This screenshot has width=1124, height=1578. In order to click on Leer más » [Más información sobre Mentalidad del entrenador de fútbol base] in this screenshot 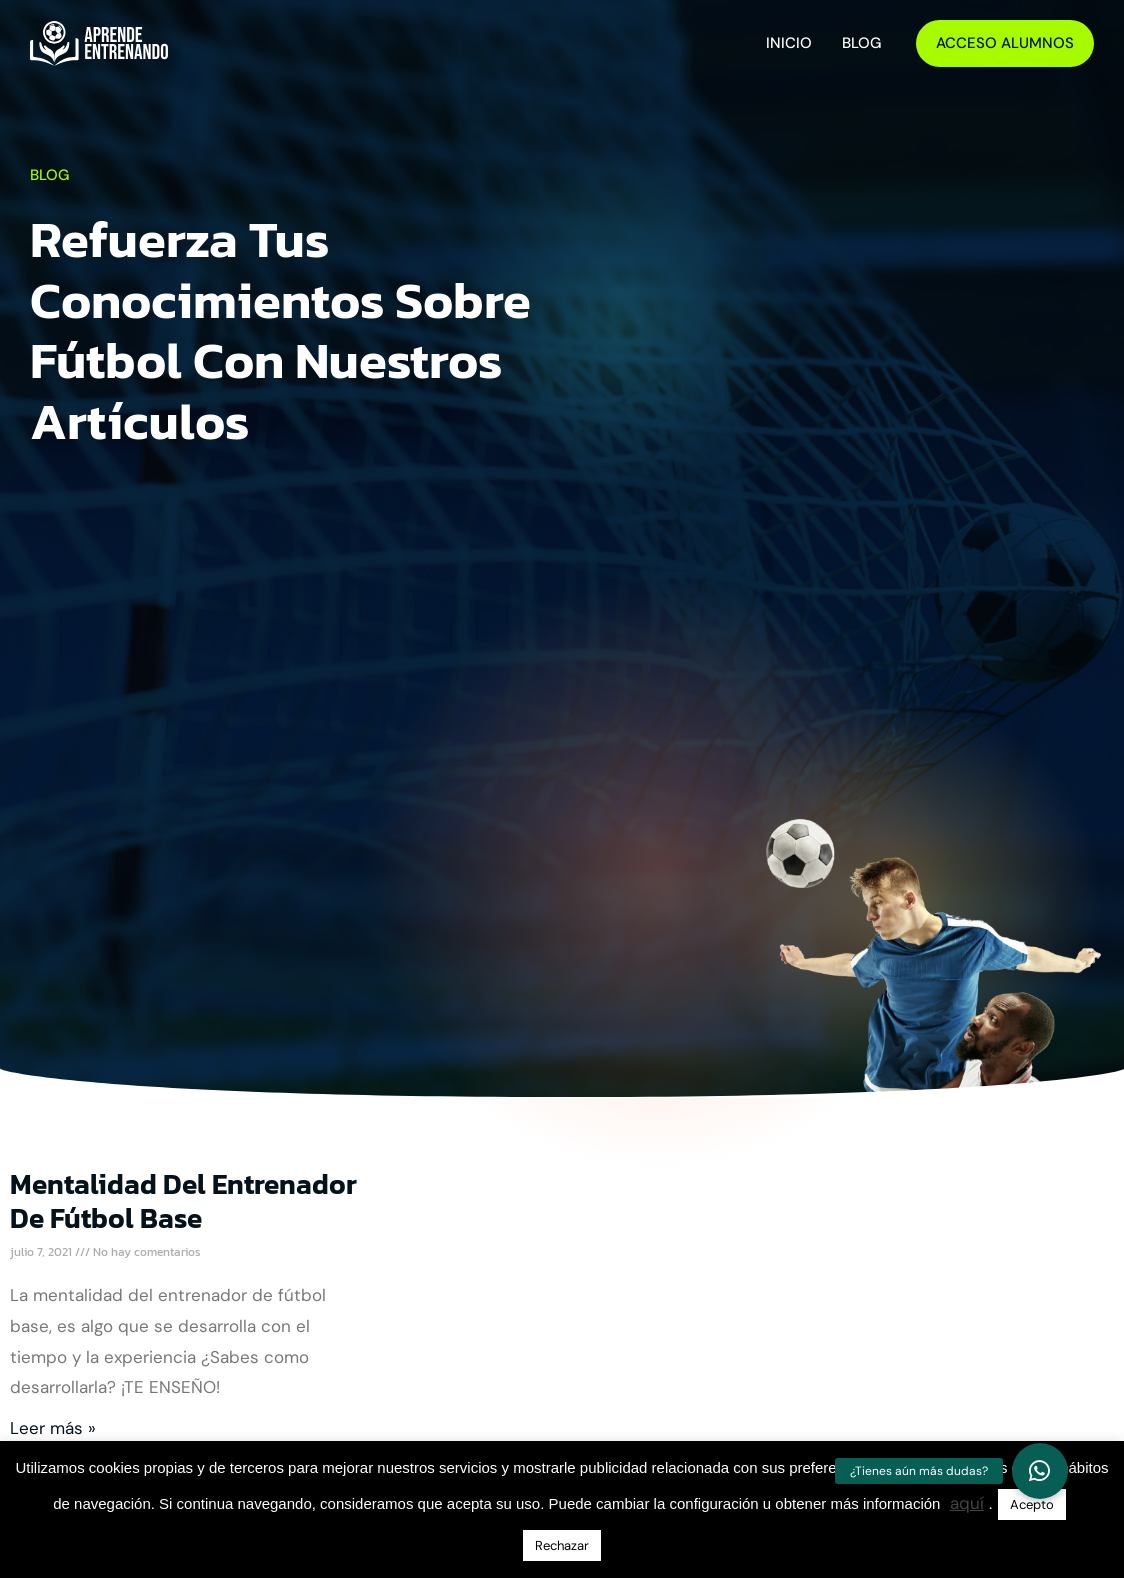, I will do `click(53, 1428)`.